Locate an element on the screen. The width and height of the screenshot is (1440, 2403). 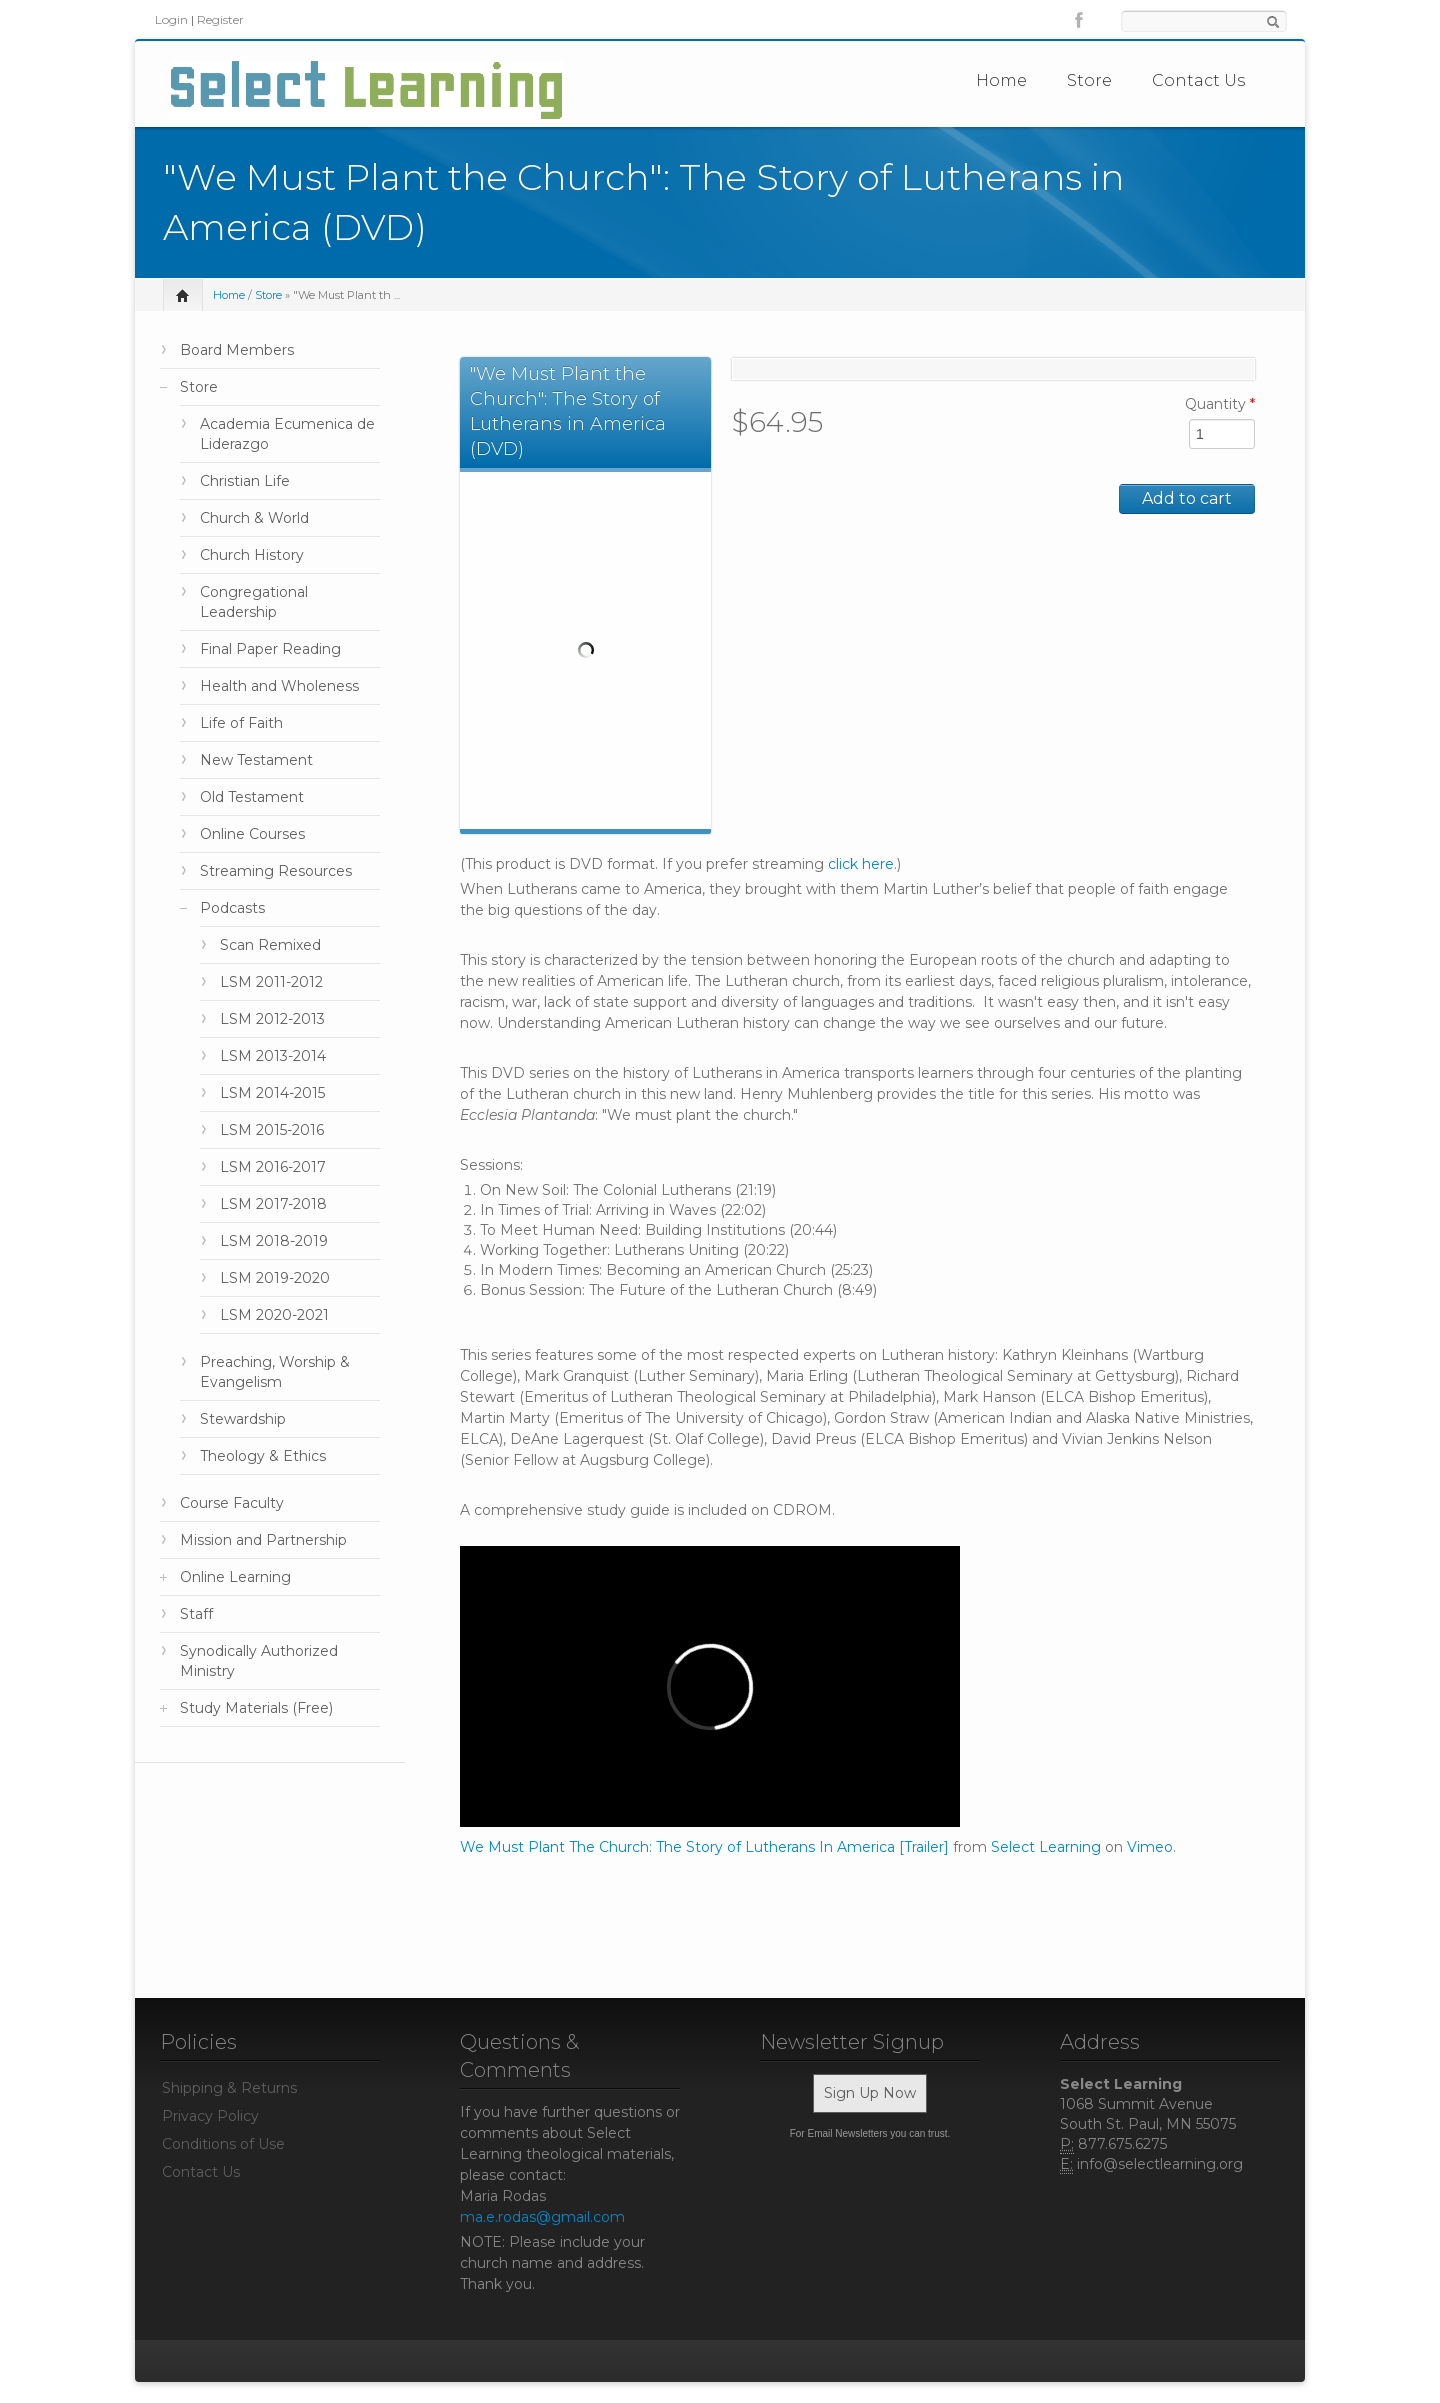
Select Learning is located at coordinates (1046, 1847).